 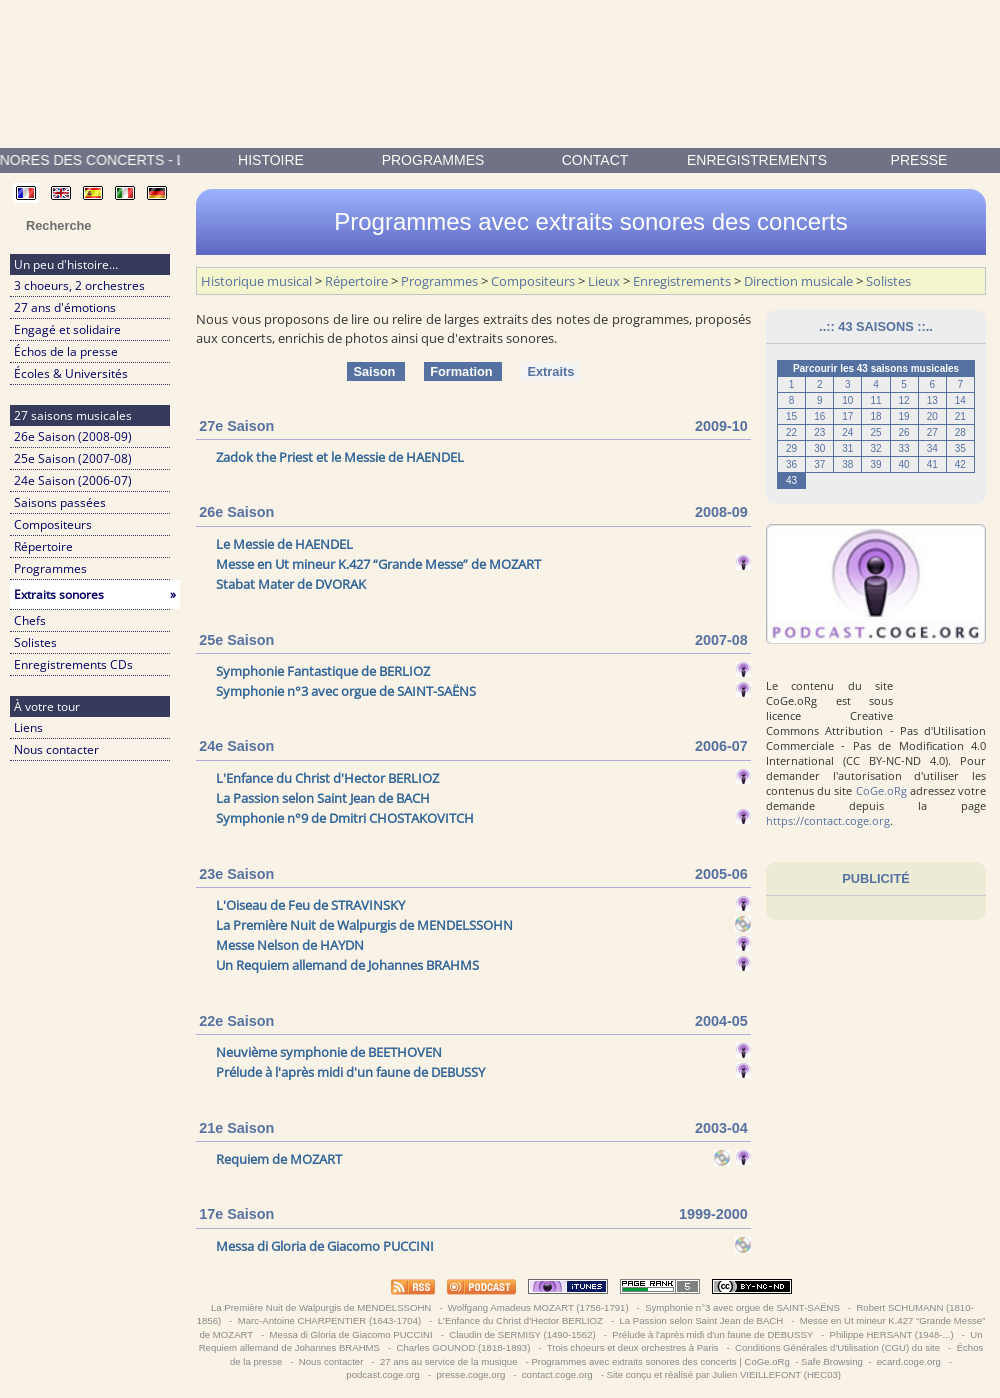 What do you see at coordinates (837, 1347) in the screenshot?
I see `Conditions Générales d'Utilisation (CGU) du site` at bounding box center [837, 1347].